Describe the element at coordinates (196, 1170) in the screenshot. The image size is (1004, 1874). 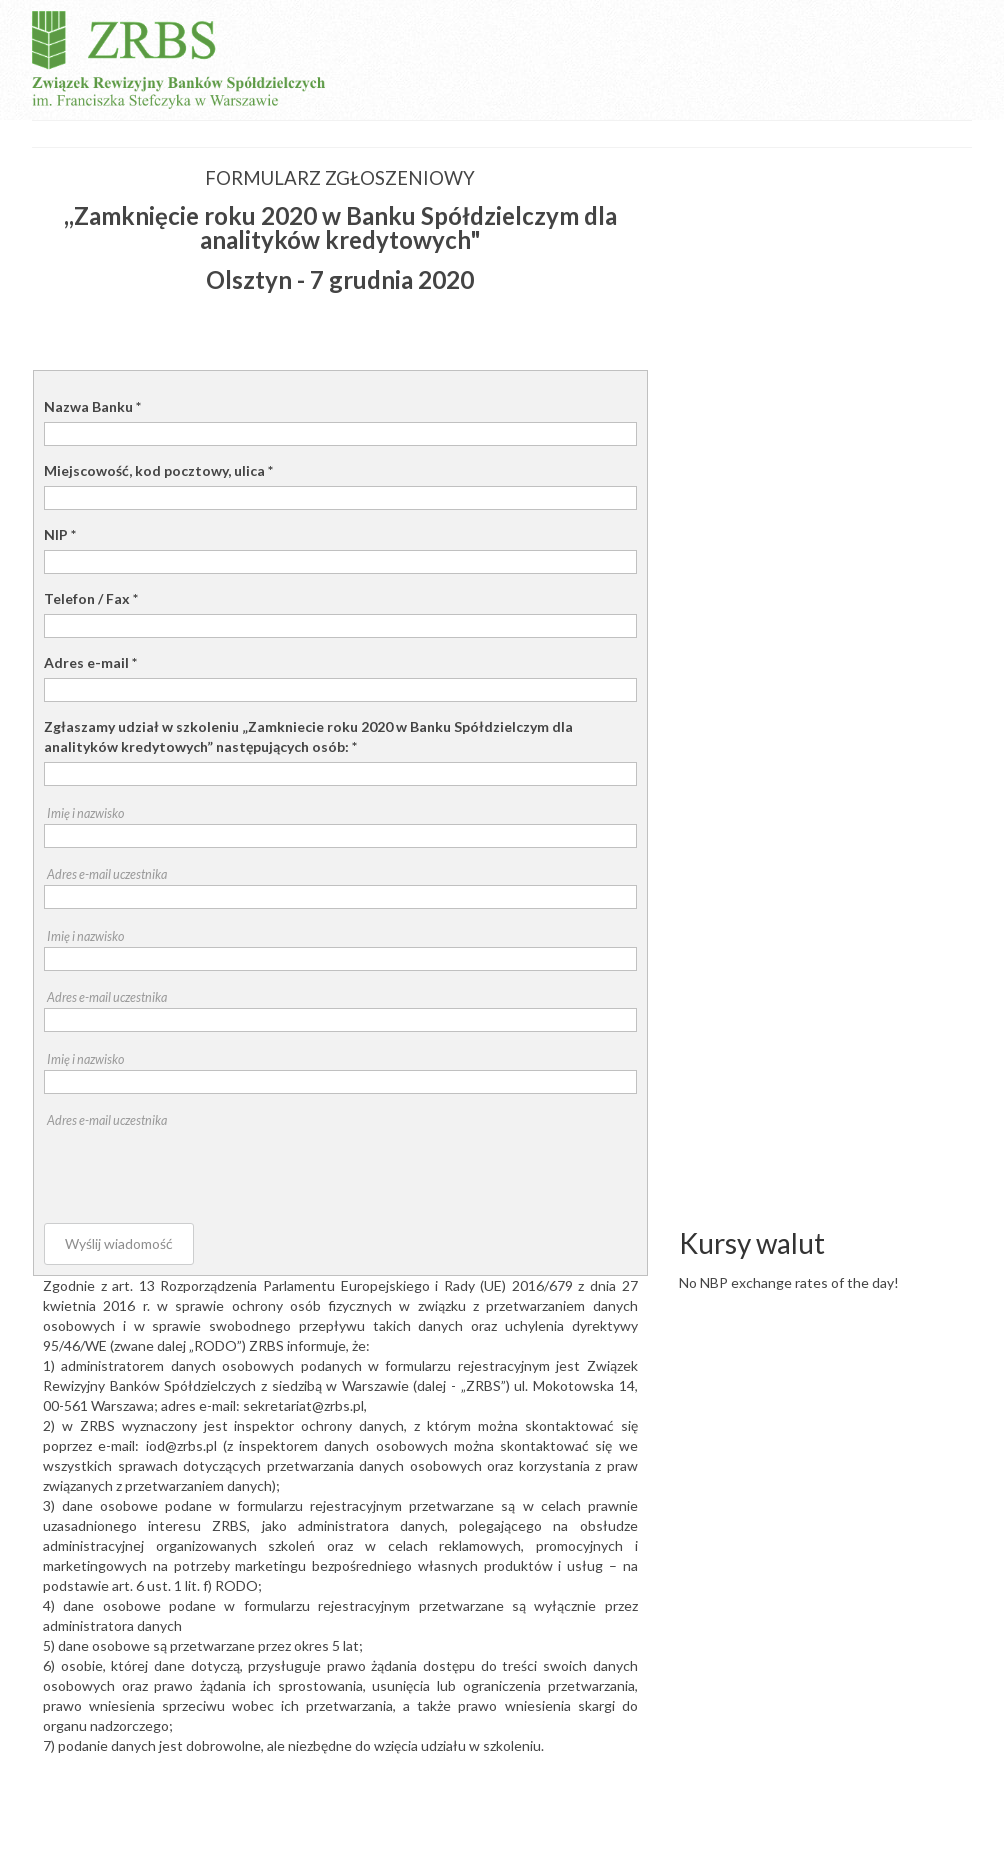
I see `[presentation]` at that location.